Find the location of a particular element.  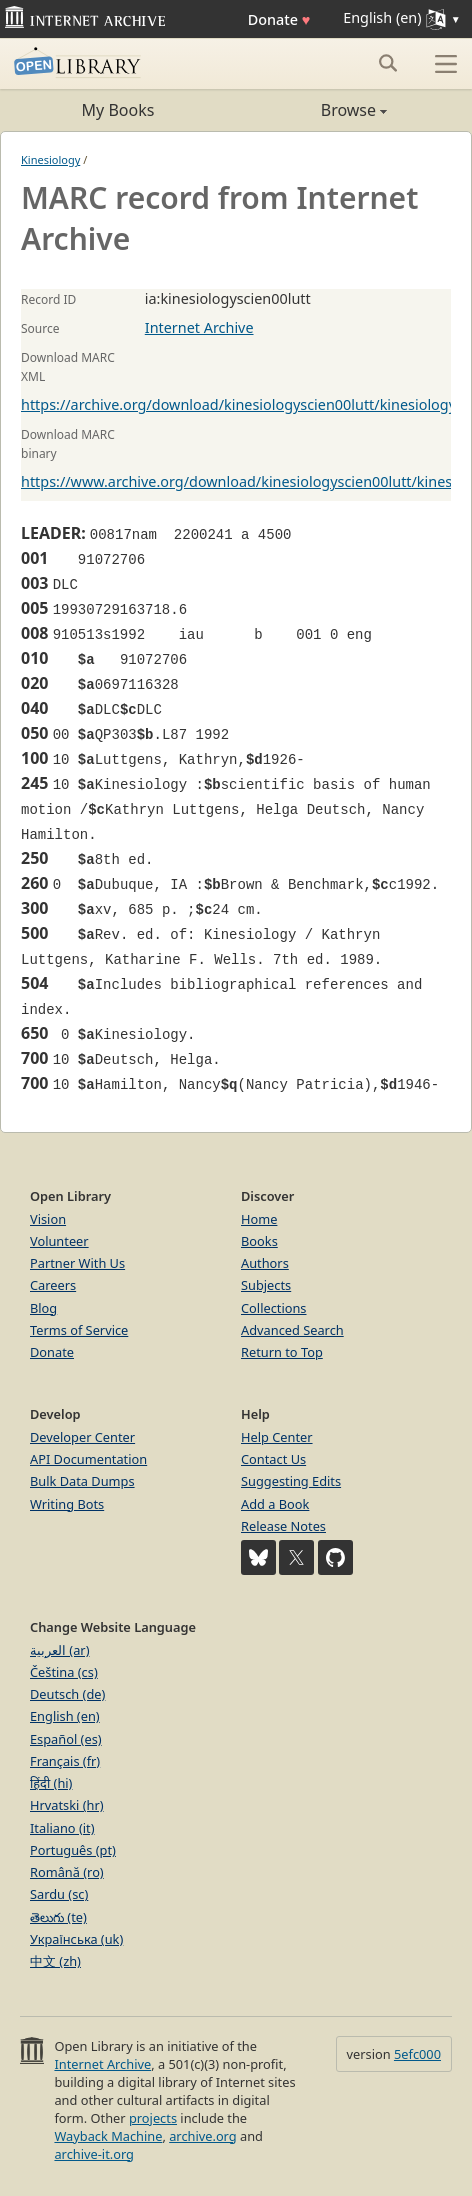

Help Center is located at coordinates (277, 1437).